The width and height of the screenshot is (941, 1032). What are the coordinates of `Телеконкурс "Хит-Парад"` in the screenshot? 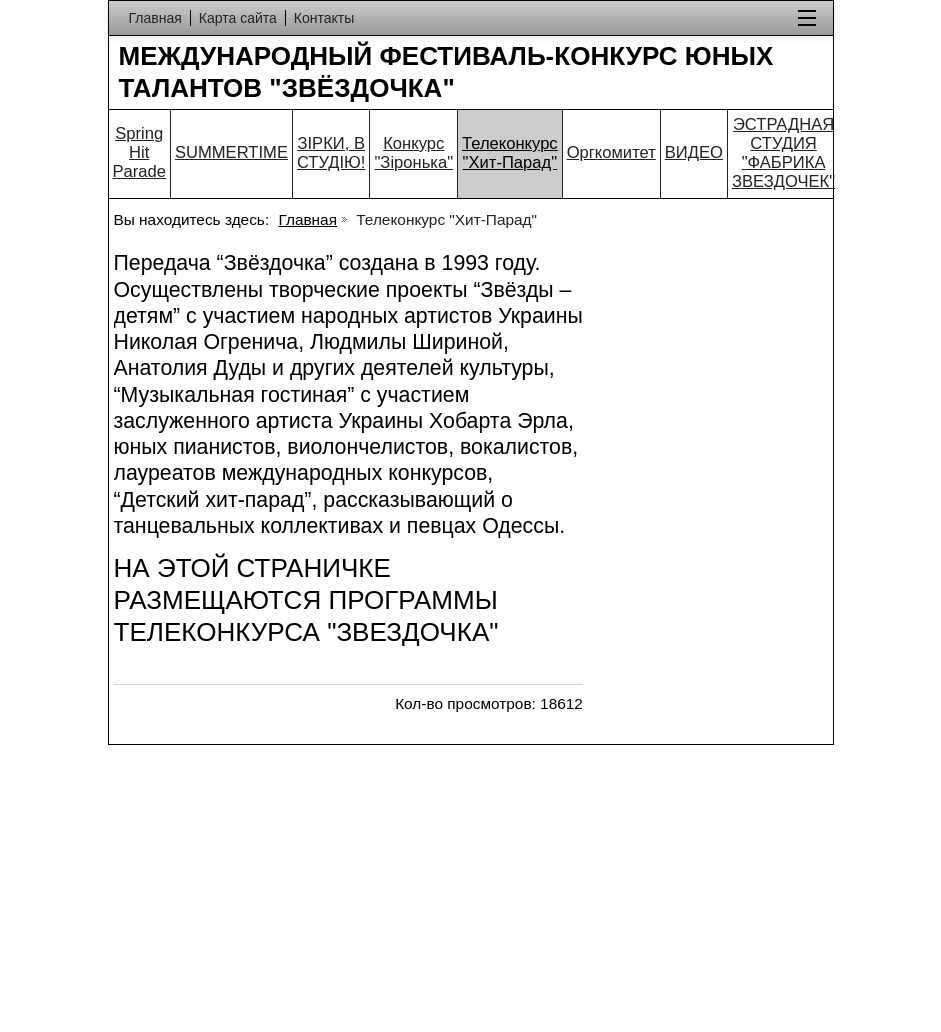 It's located at (510, 153).